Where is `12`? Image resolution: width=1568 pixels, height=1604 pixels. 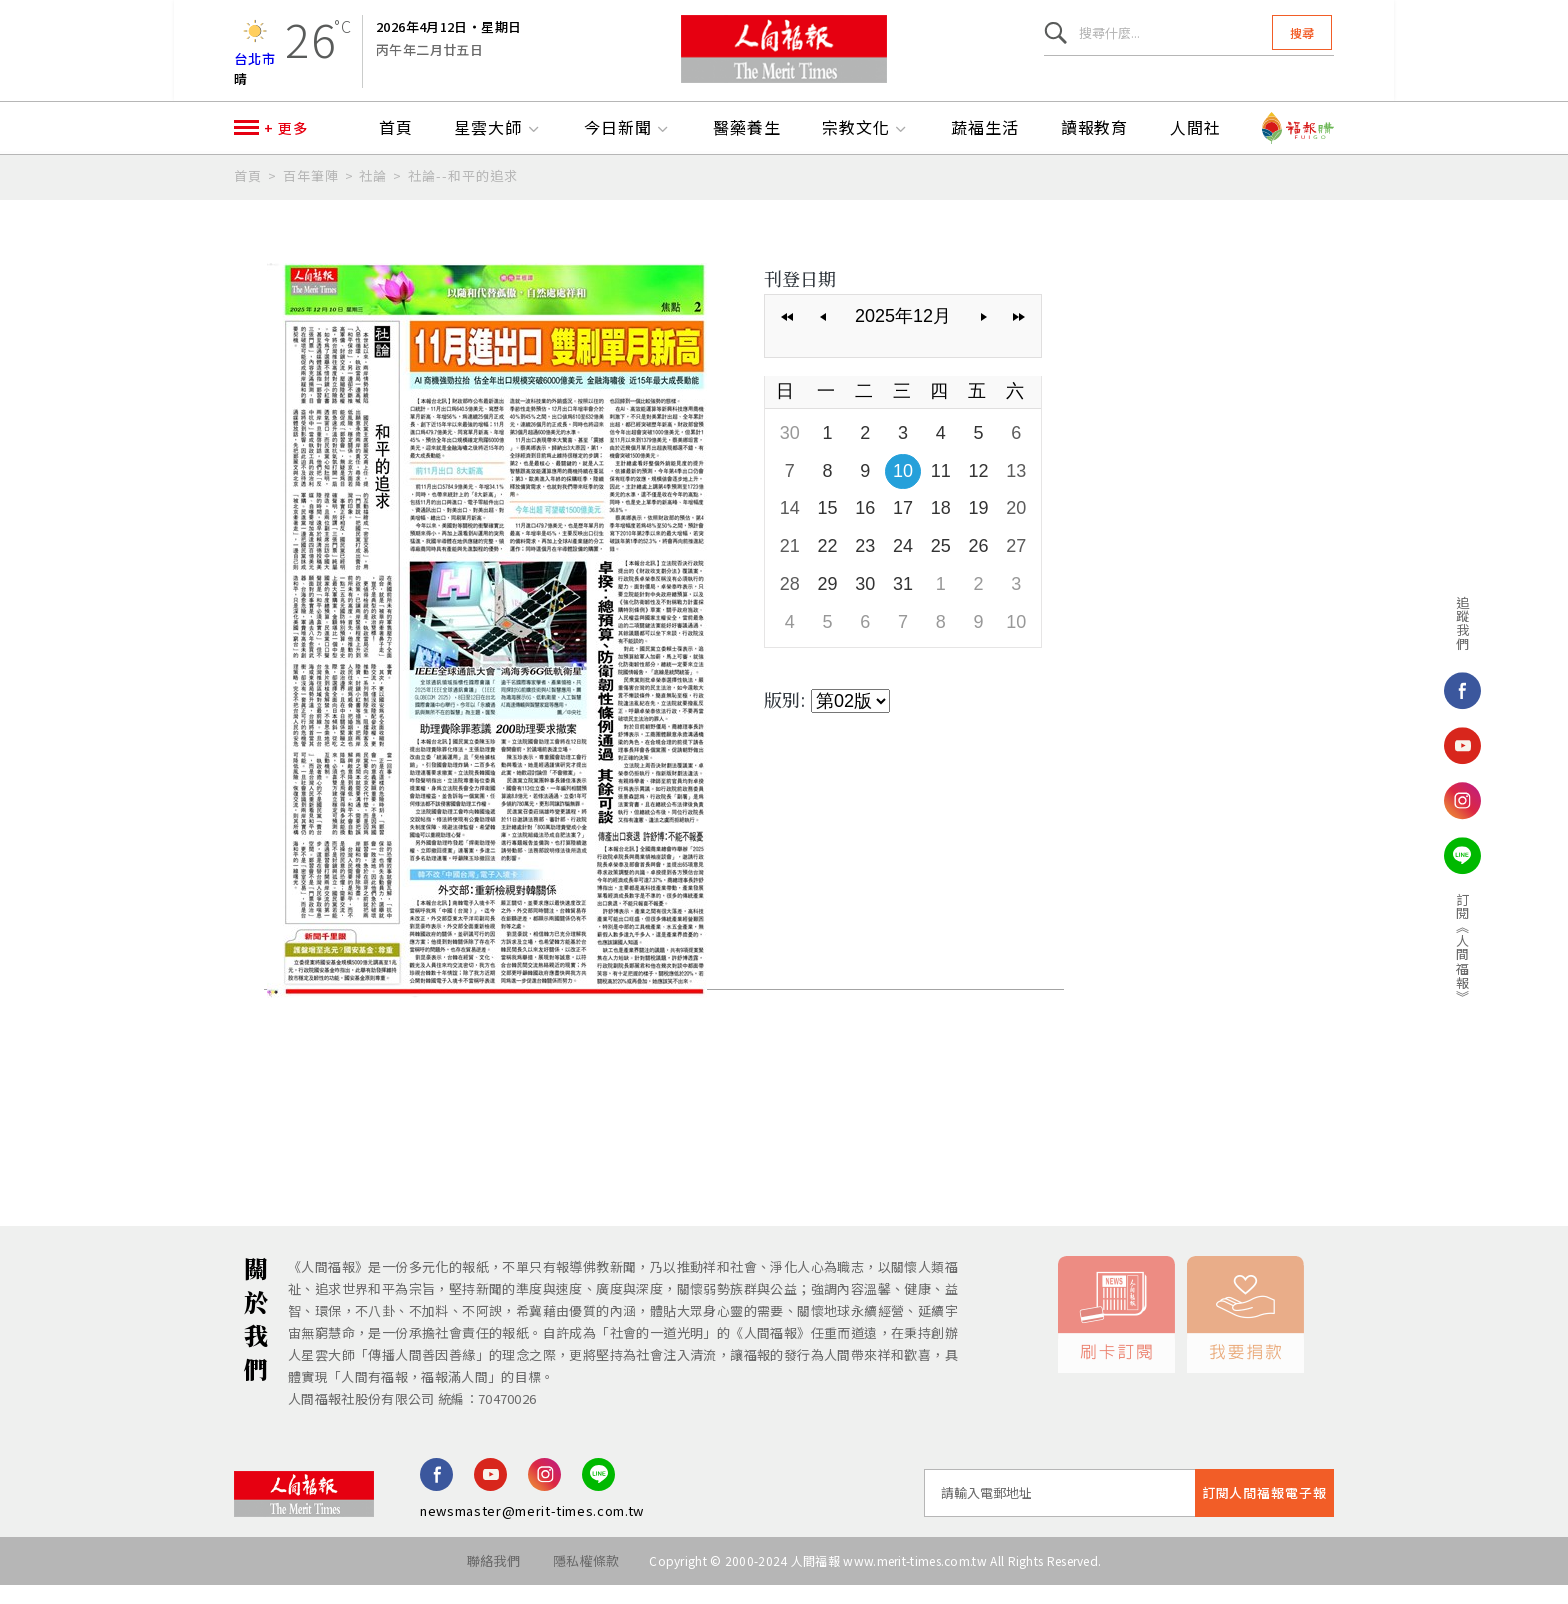
12 is located at coordinates (978, 490).